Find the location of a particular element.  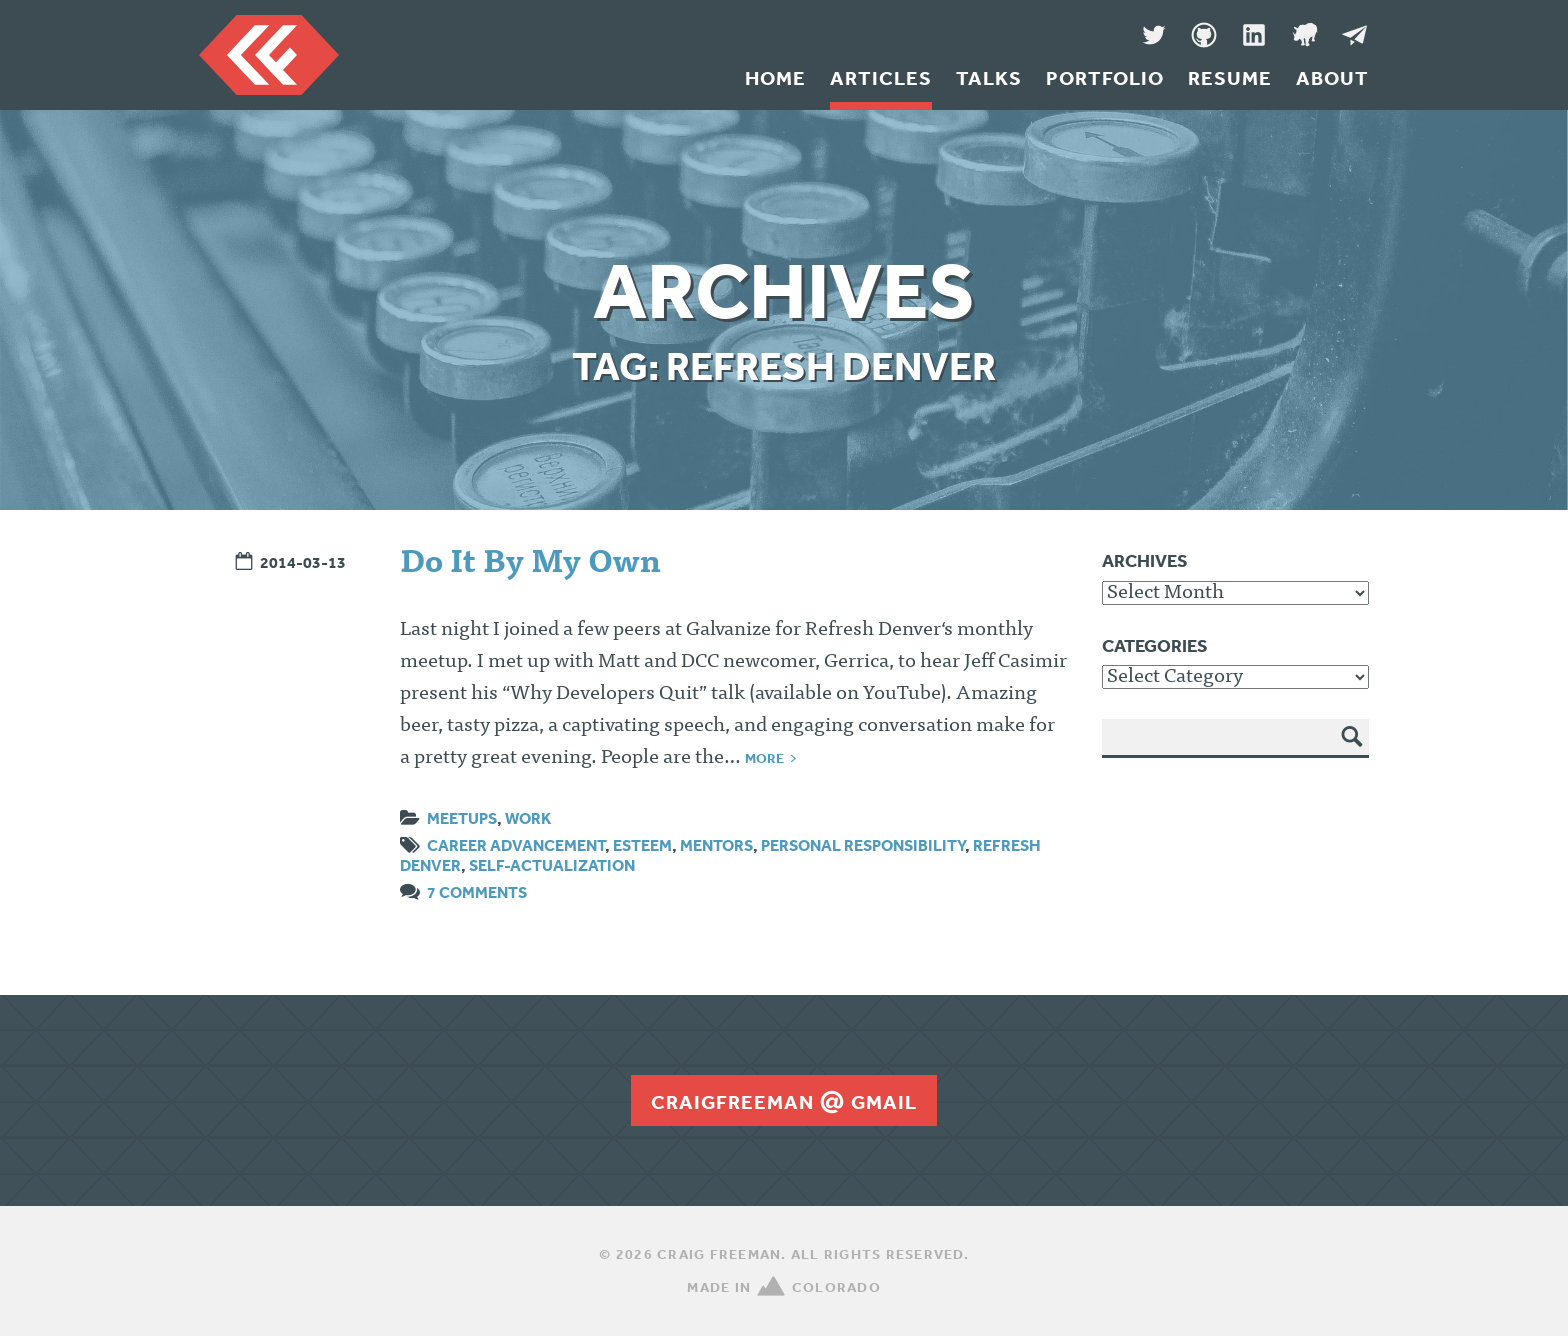

Resume is located at coordinates (1230, 78).